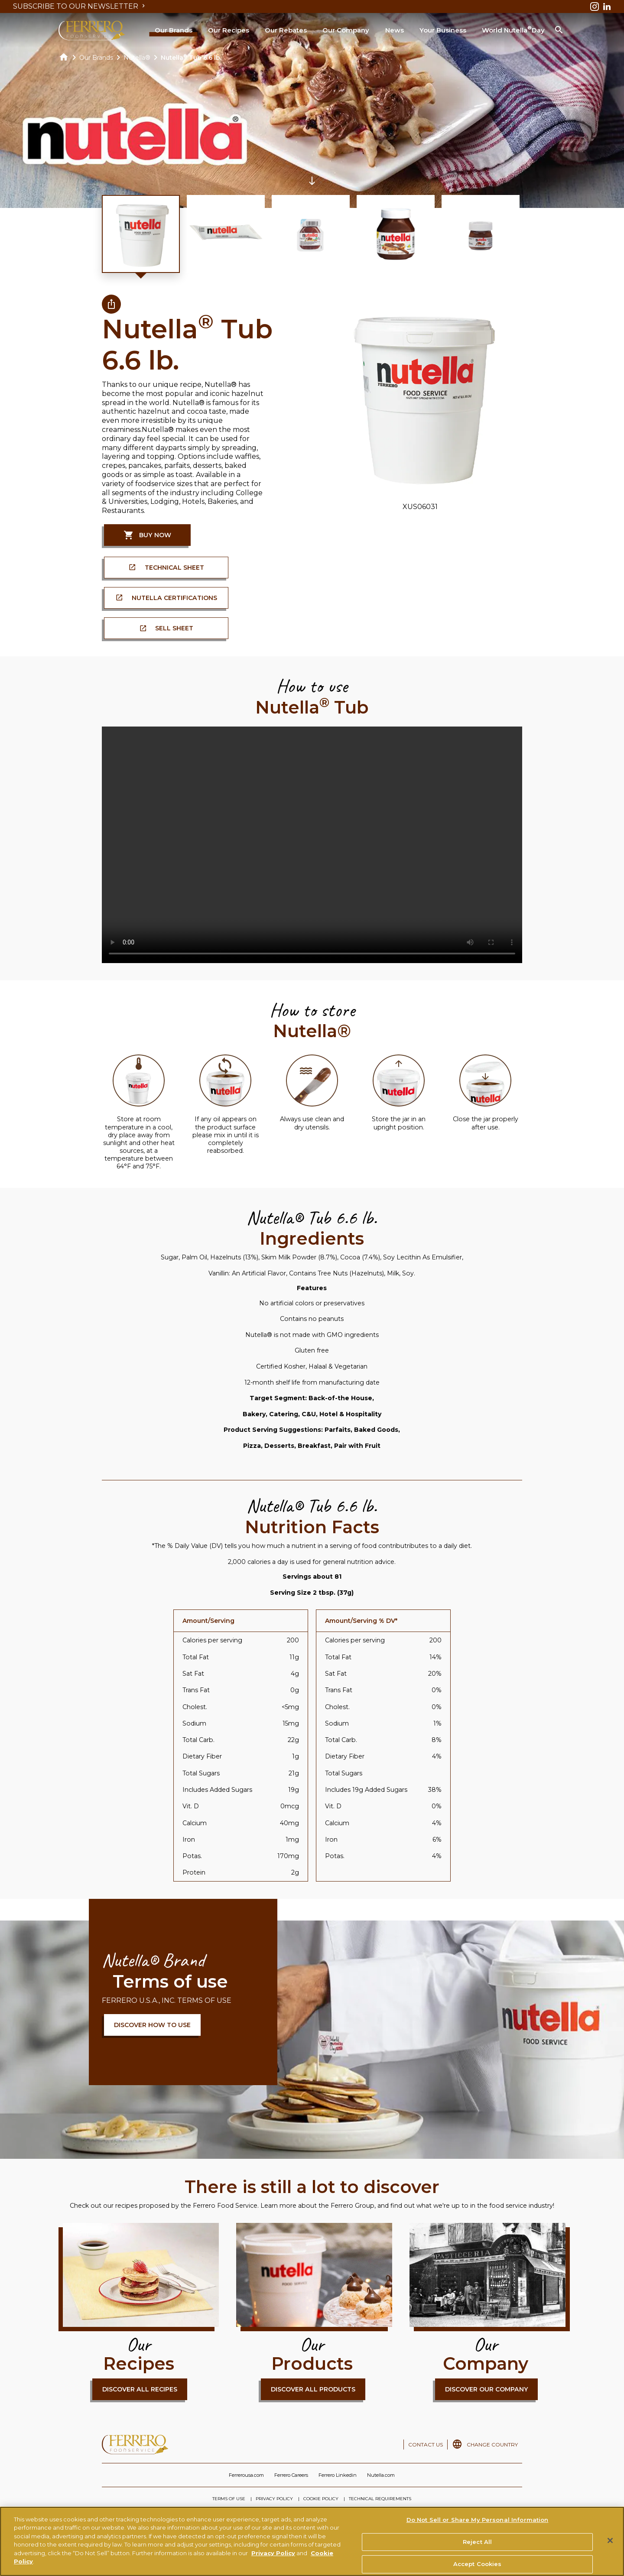  Describe the element at coordinates (425, 2444) in the screenshot. I see `CONTACT US` at that location.